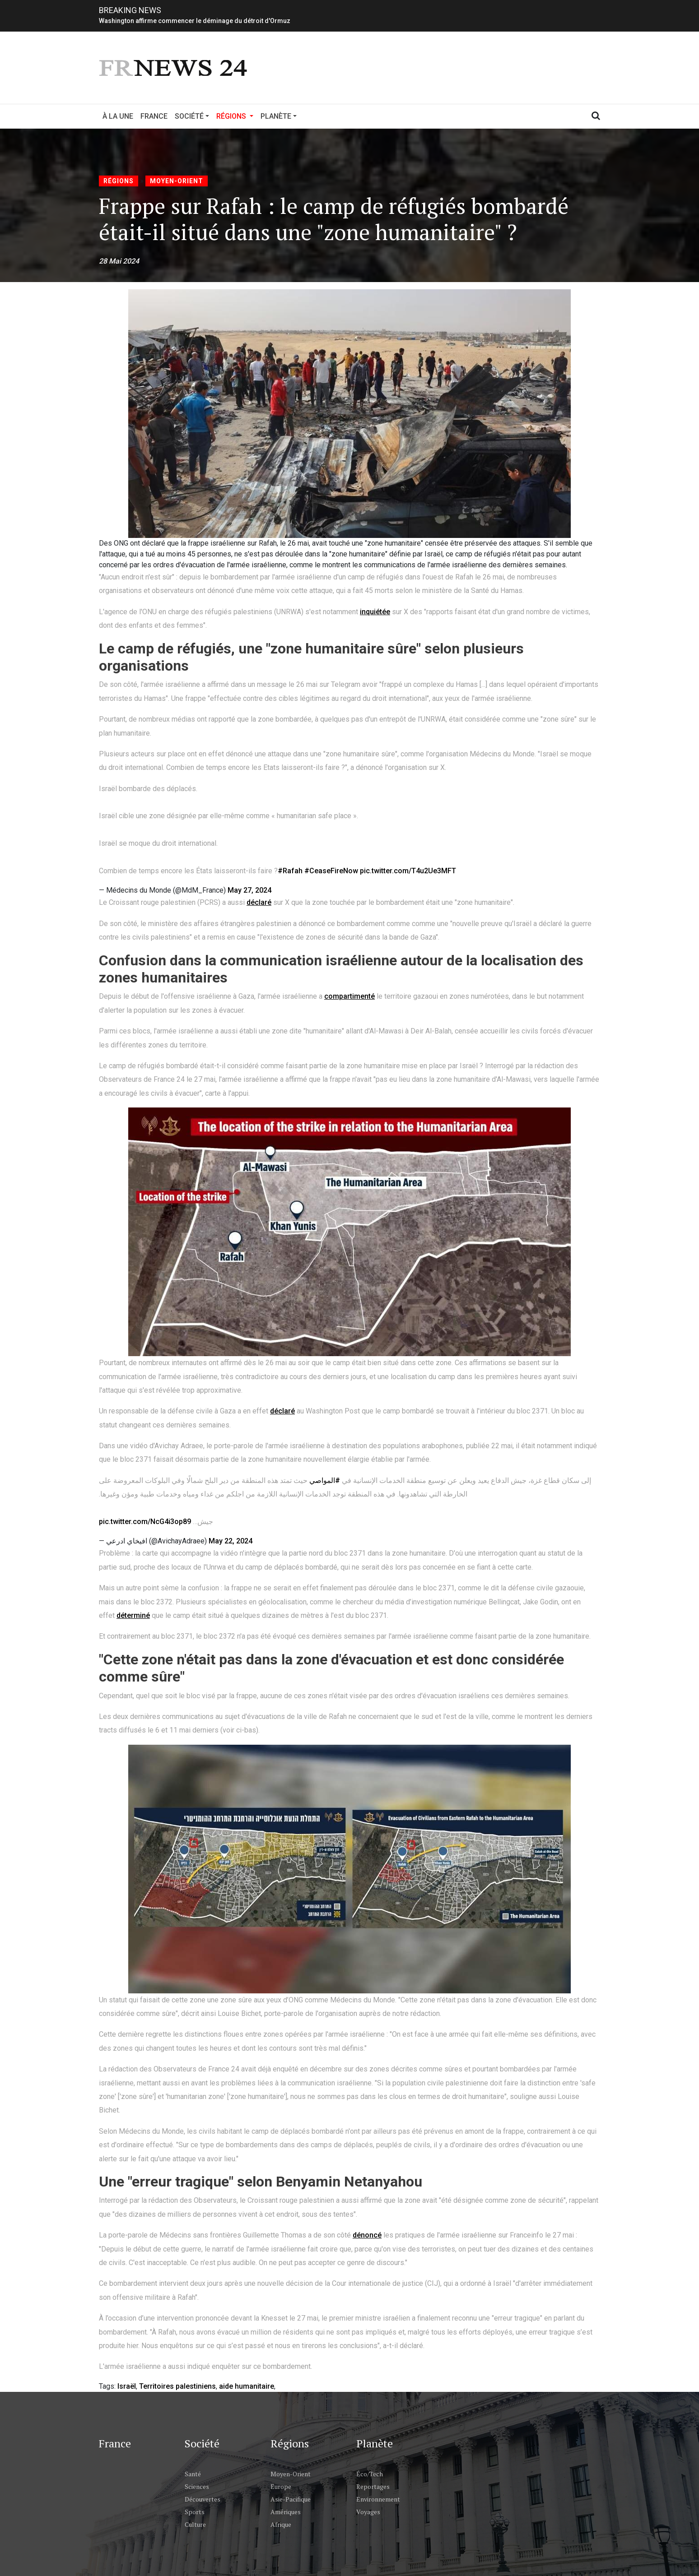 This screenshot has height=2576, width=699. I want to click on Culture, so click(195, 2524).